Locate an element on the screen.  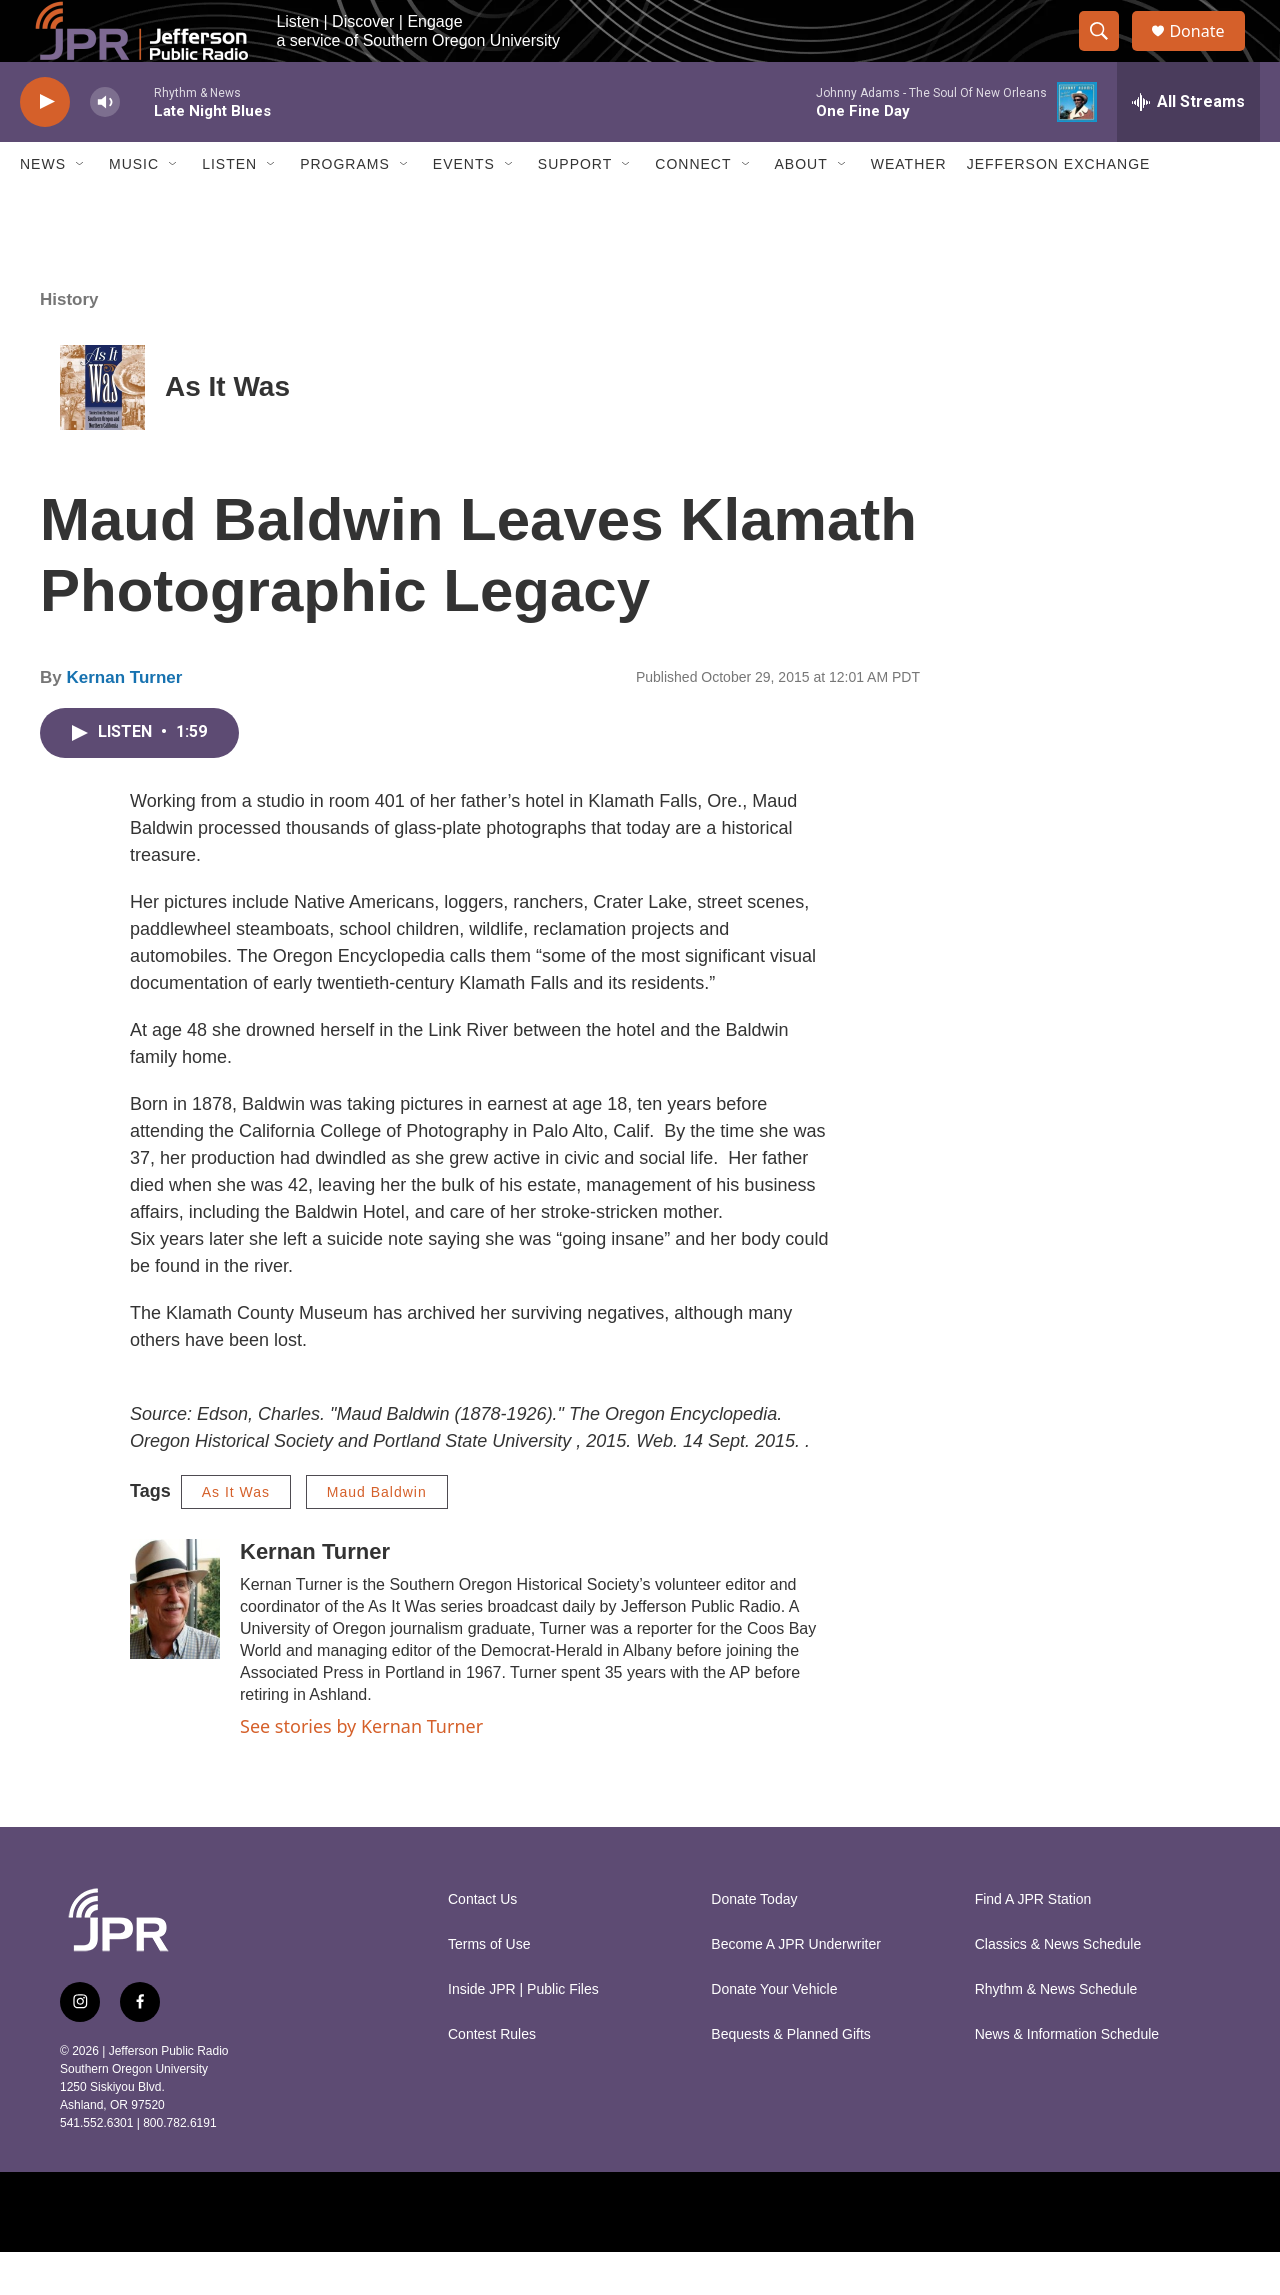
Contest Rules is located at coordinates (492, 2077).